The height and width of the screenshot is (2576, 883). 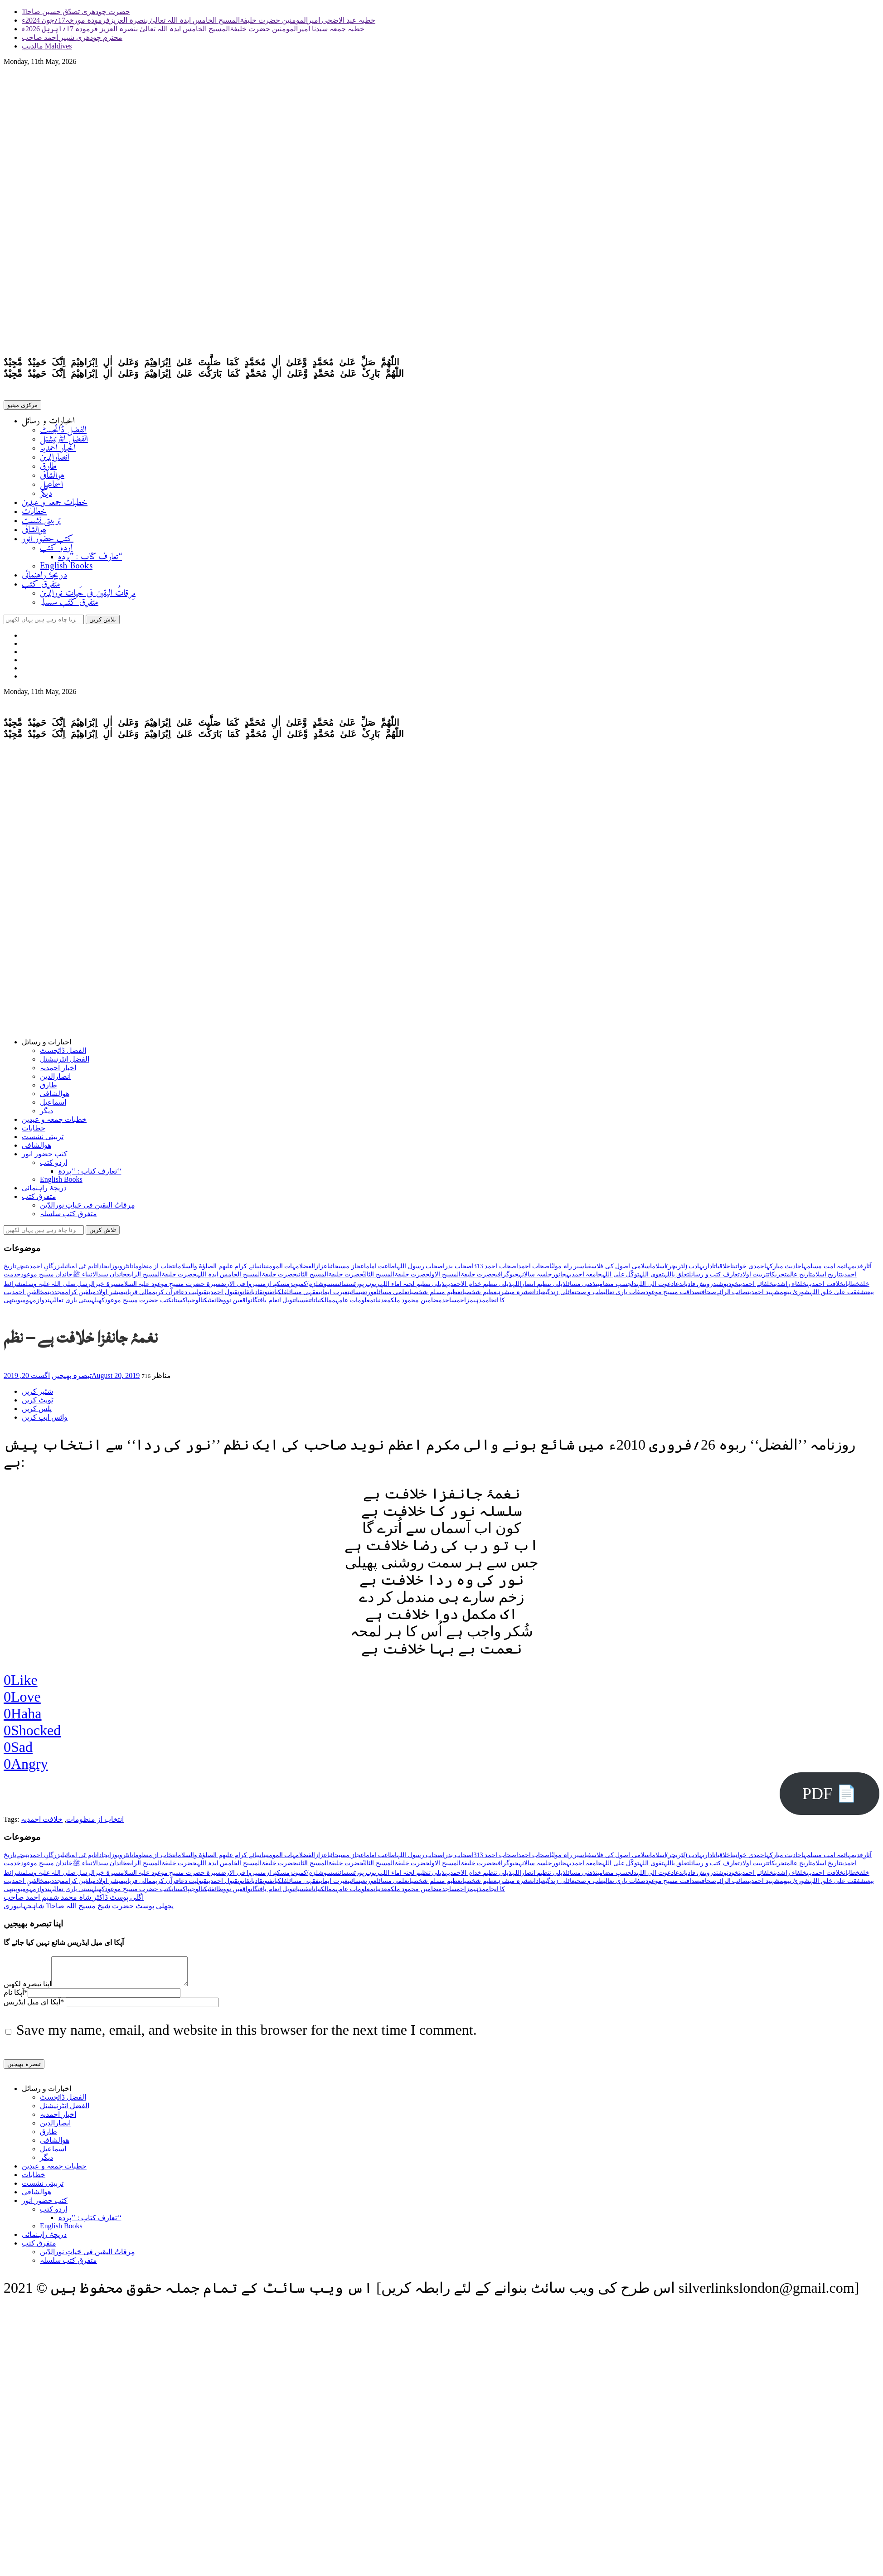 I want to click on تعلق باللہ, so click(x=676, y=1278).